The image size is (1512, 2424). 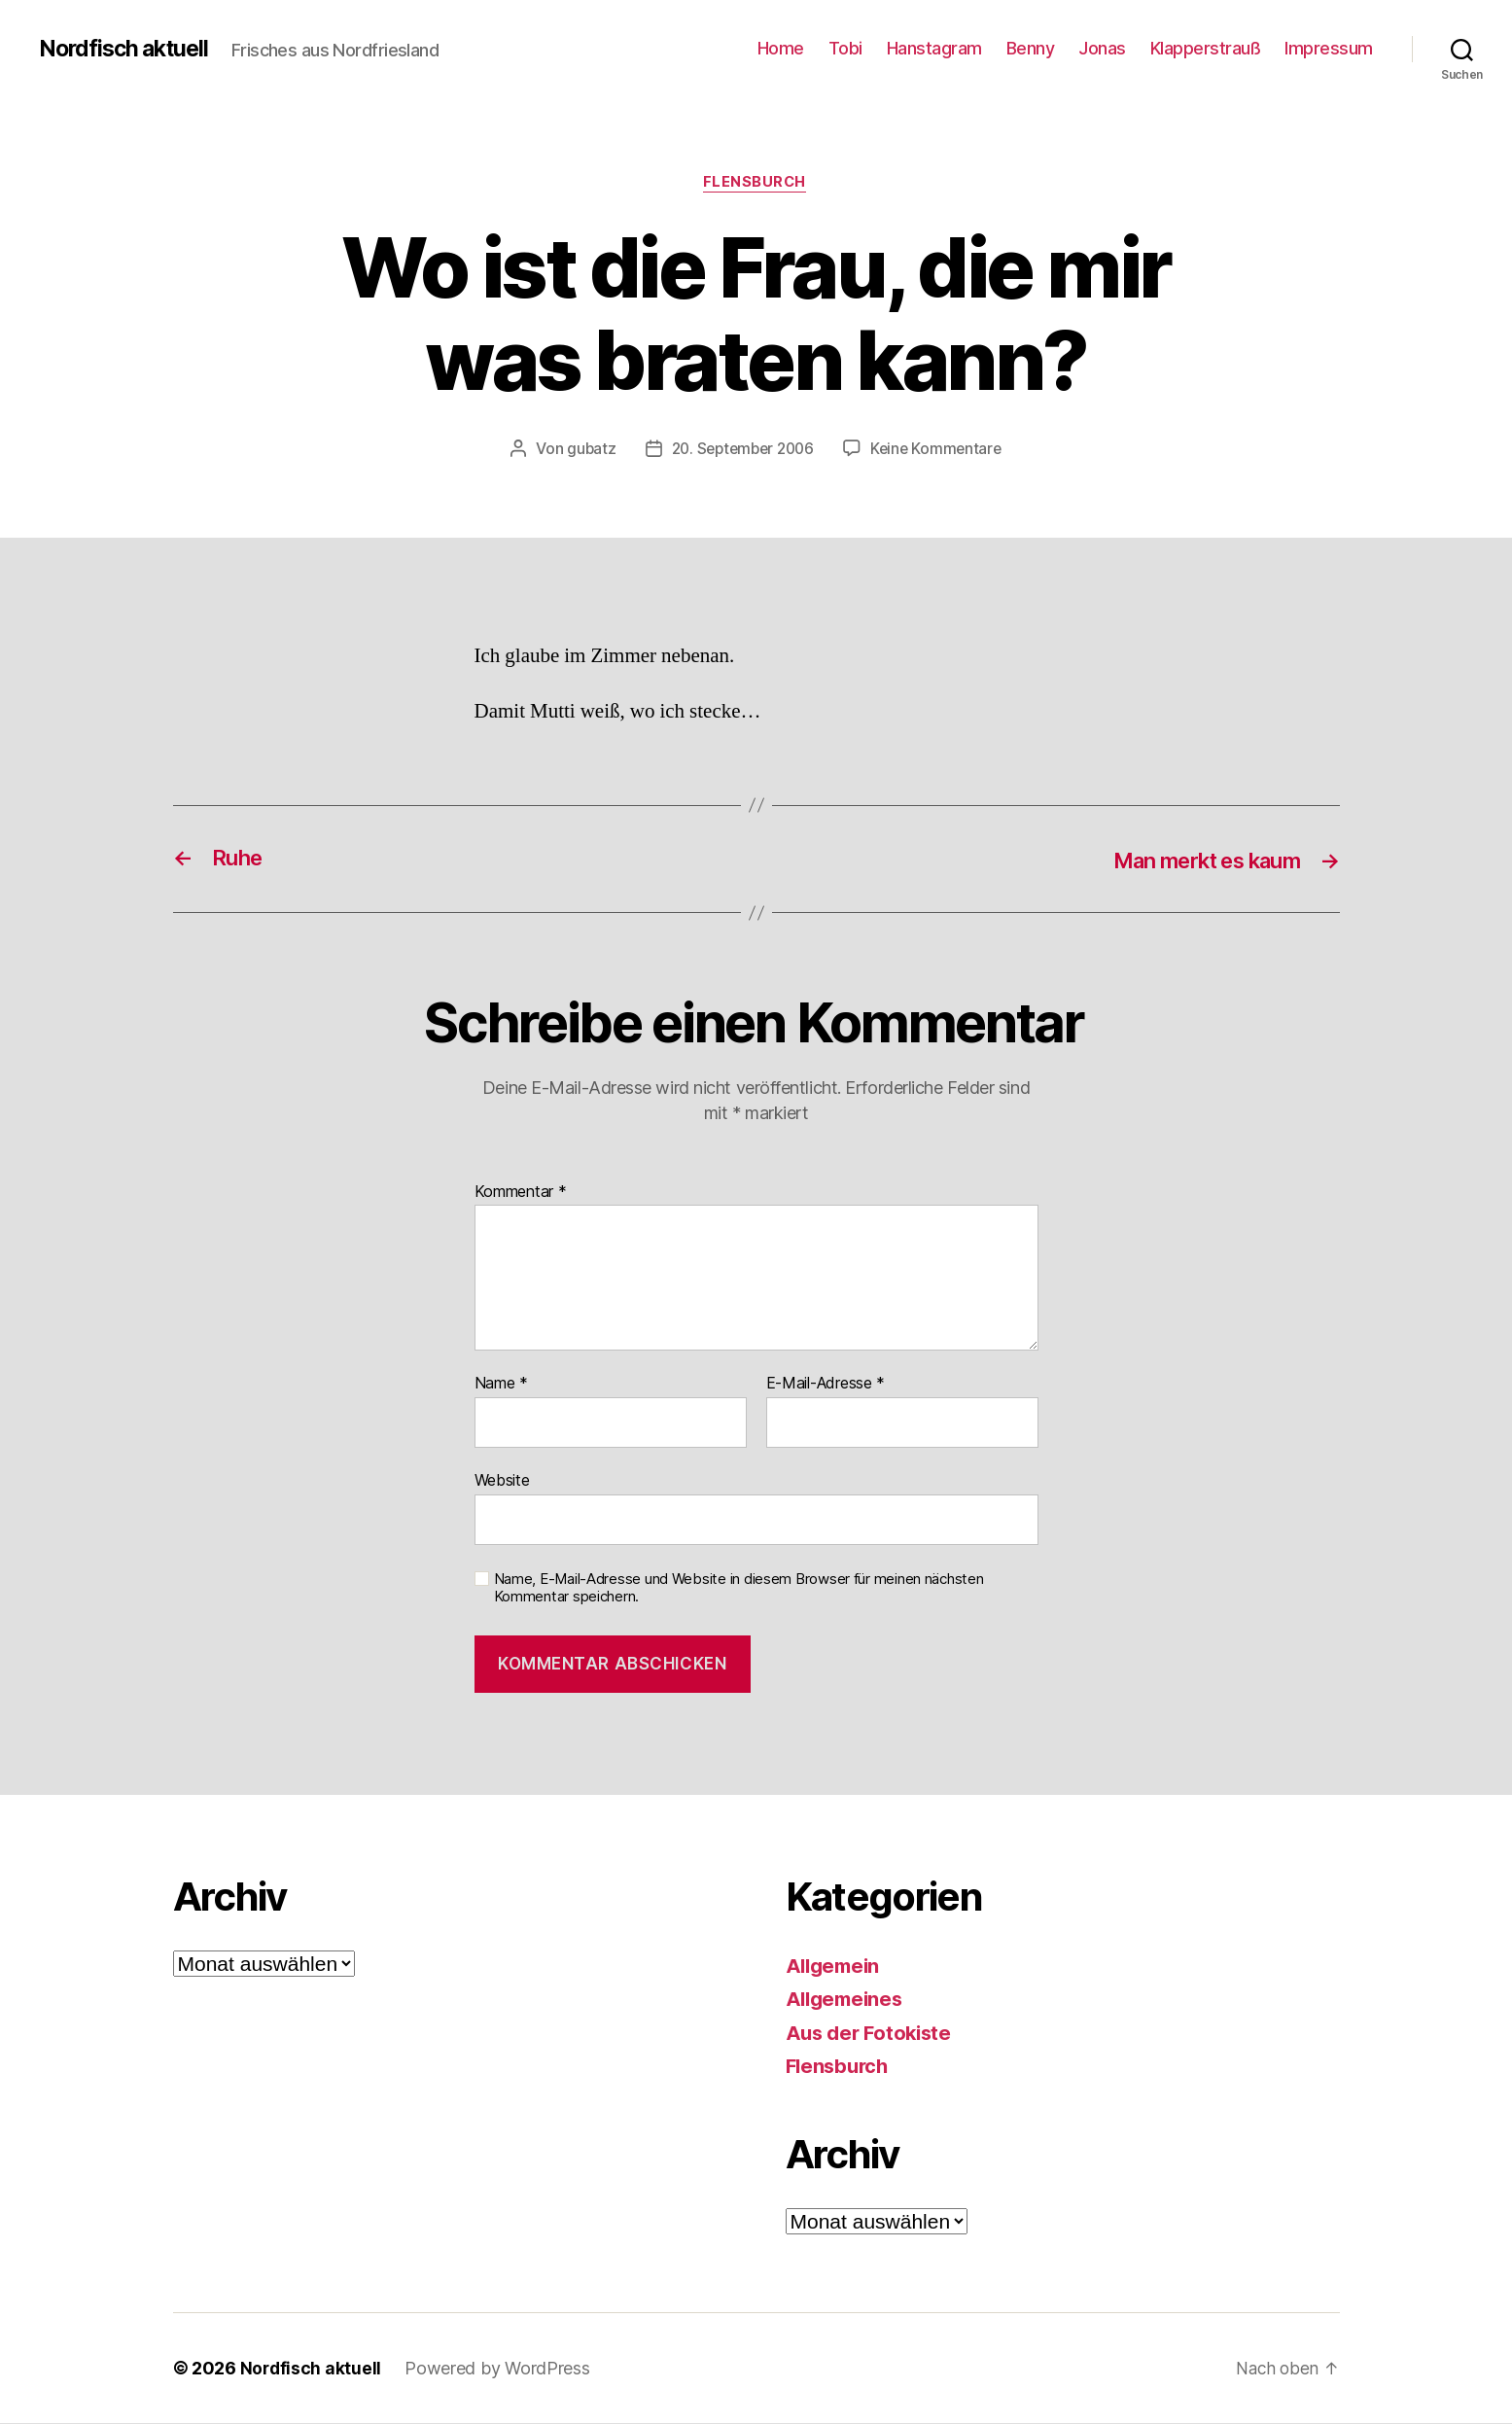 What do you see at coordinates (836, 1966) in the screenshot?
I see `Allgemein` at bounding box center [836, 1966].